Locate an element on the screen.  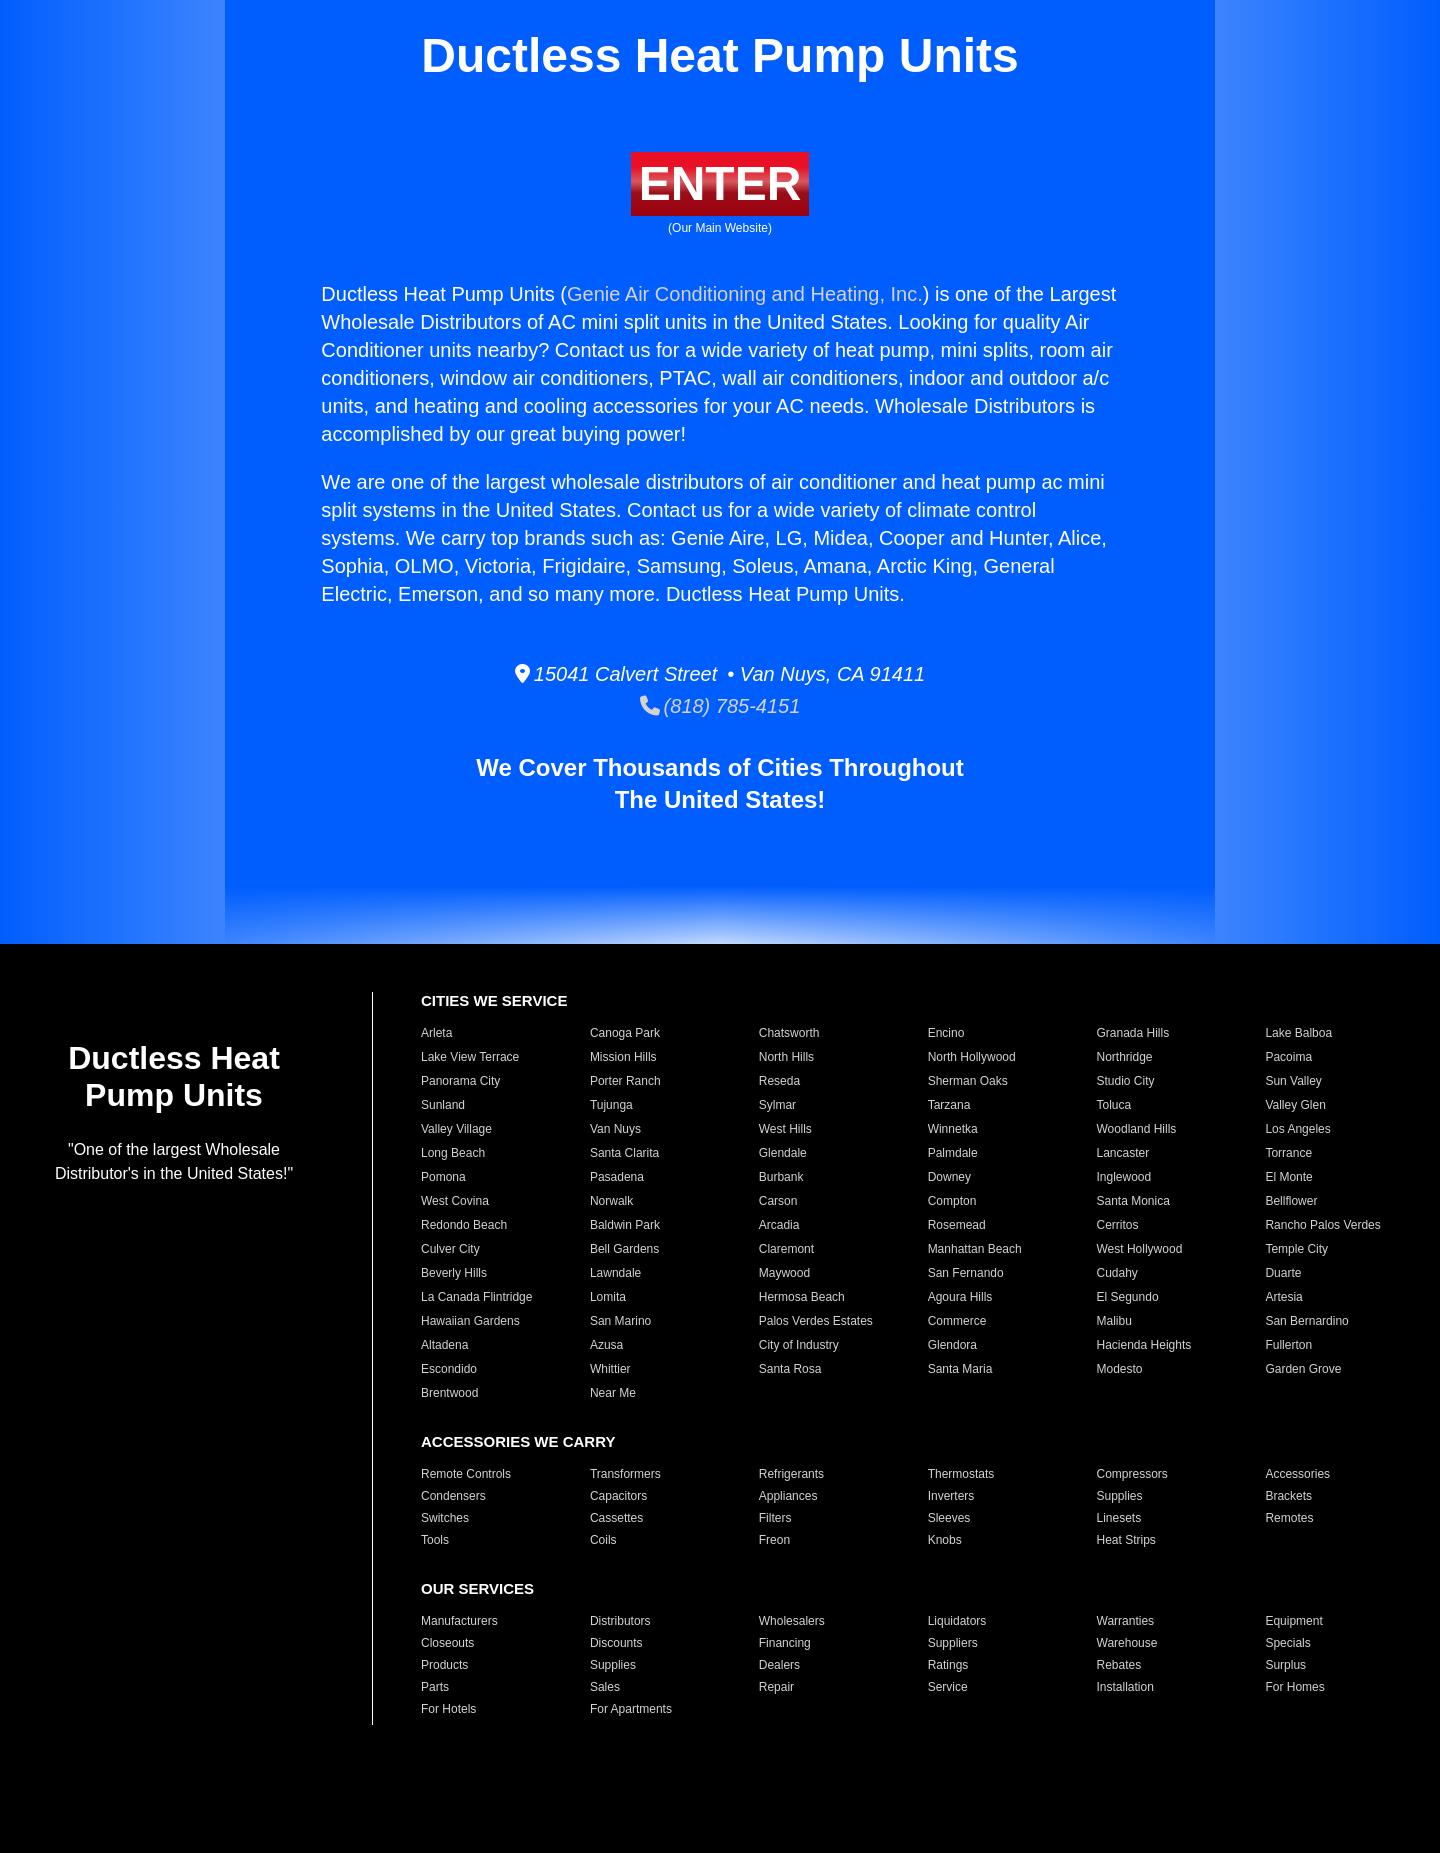
Pacoima is located at coordinates (1288, 1057).